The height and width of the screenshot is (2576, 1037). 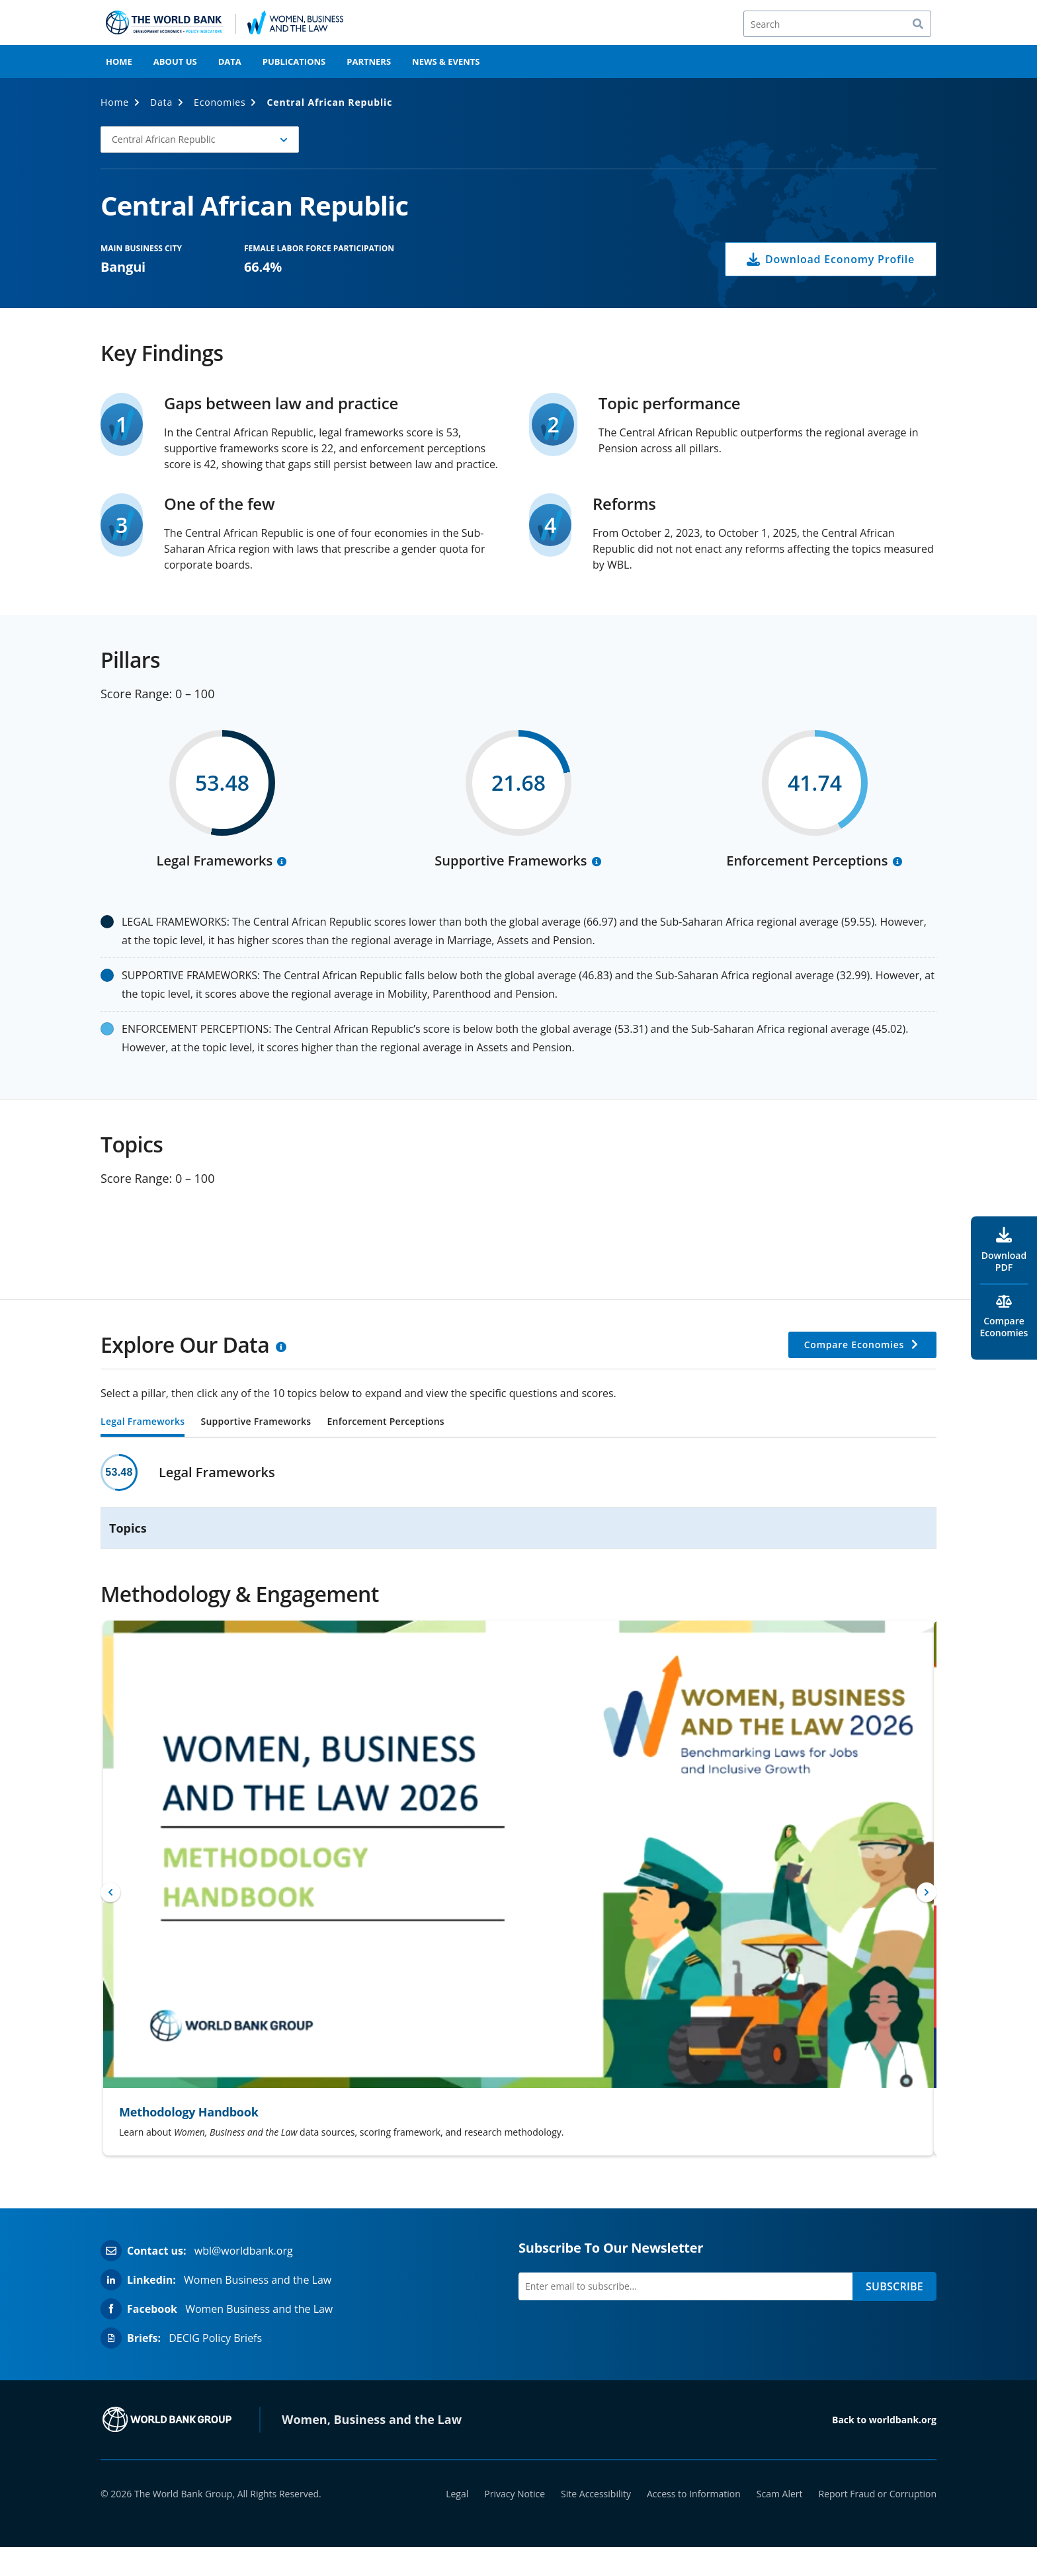 What do you see at coordinates (837, 24) in the screenshot?
I see `[Search]` at bounding box center [837, 24].